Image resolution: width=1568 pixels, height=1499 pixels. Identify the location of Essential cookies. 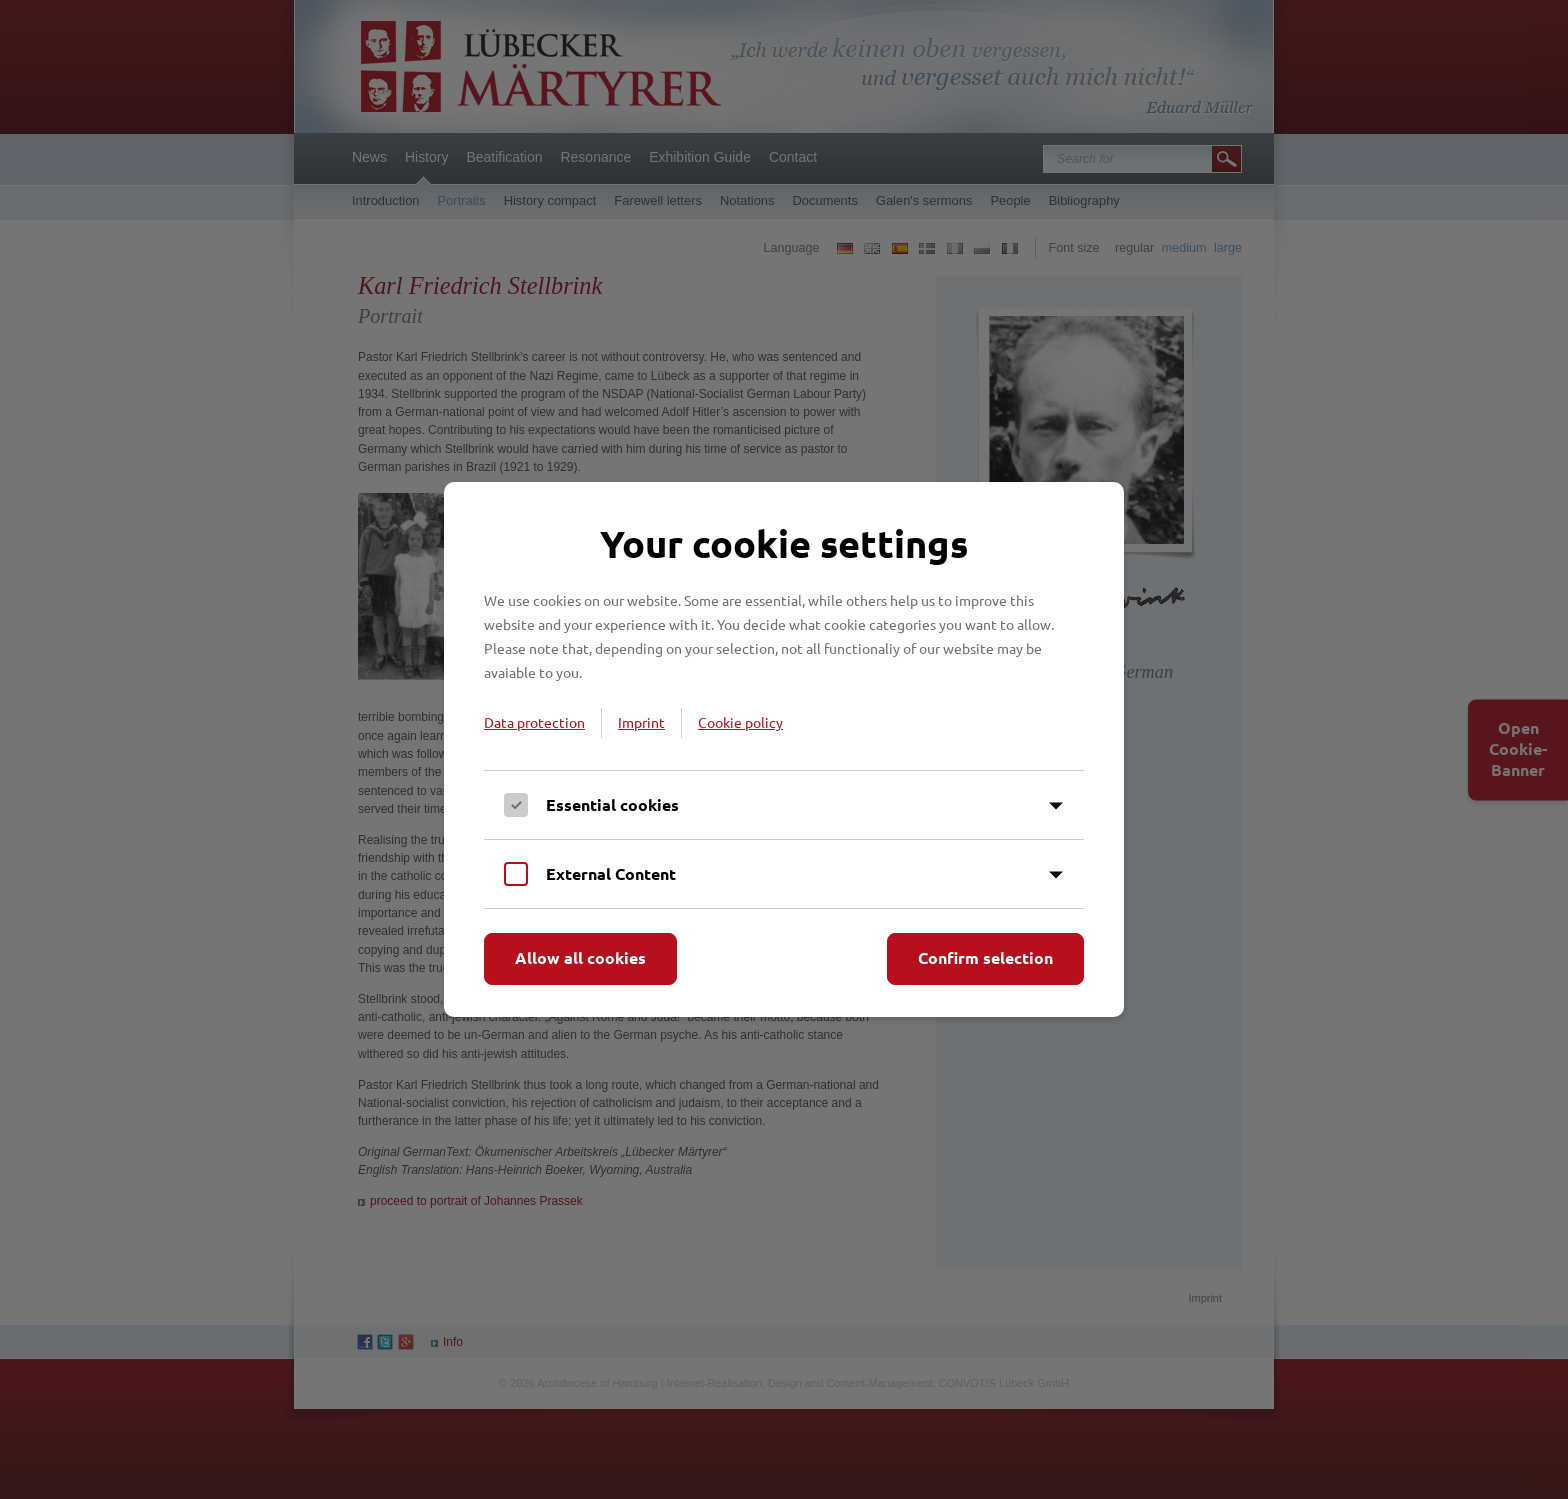
(612, 804).